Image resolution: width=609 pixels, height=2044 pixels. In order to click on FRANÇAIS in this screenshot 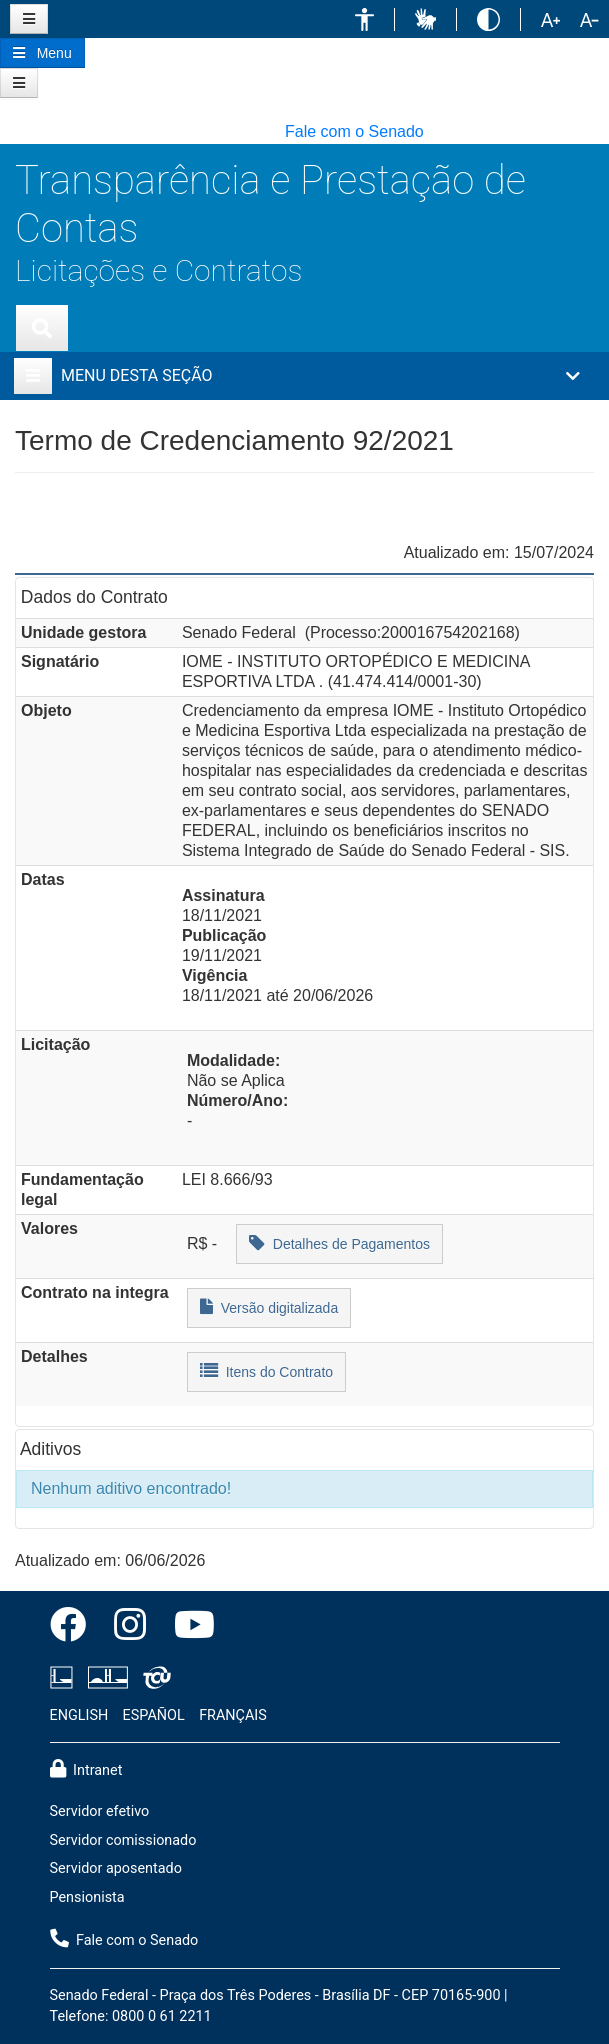, I will do `click(233, 1715)`.